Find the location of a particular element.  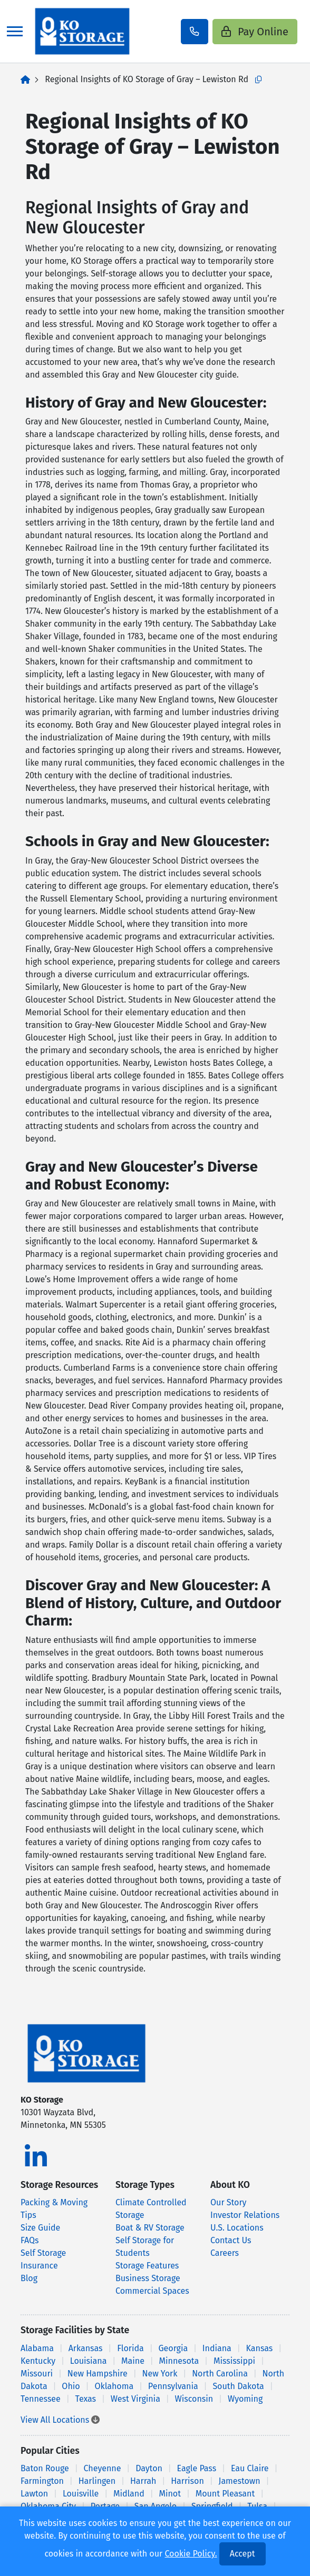

Midland is located at coordinates (128, 2494).